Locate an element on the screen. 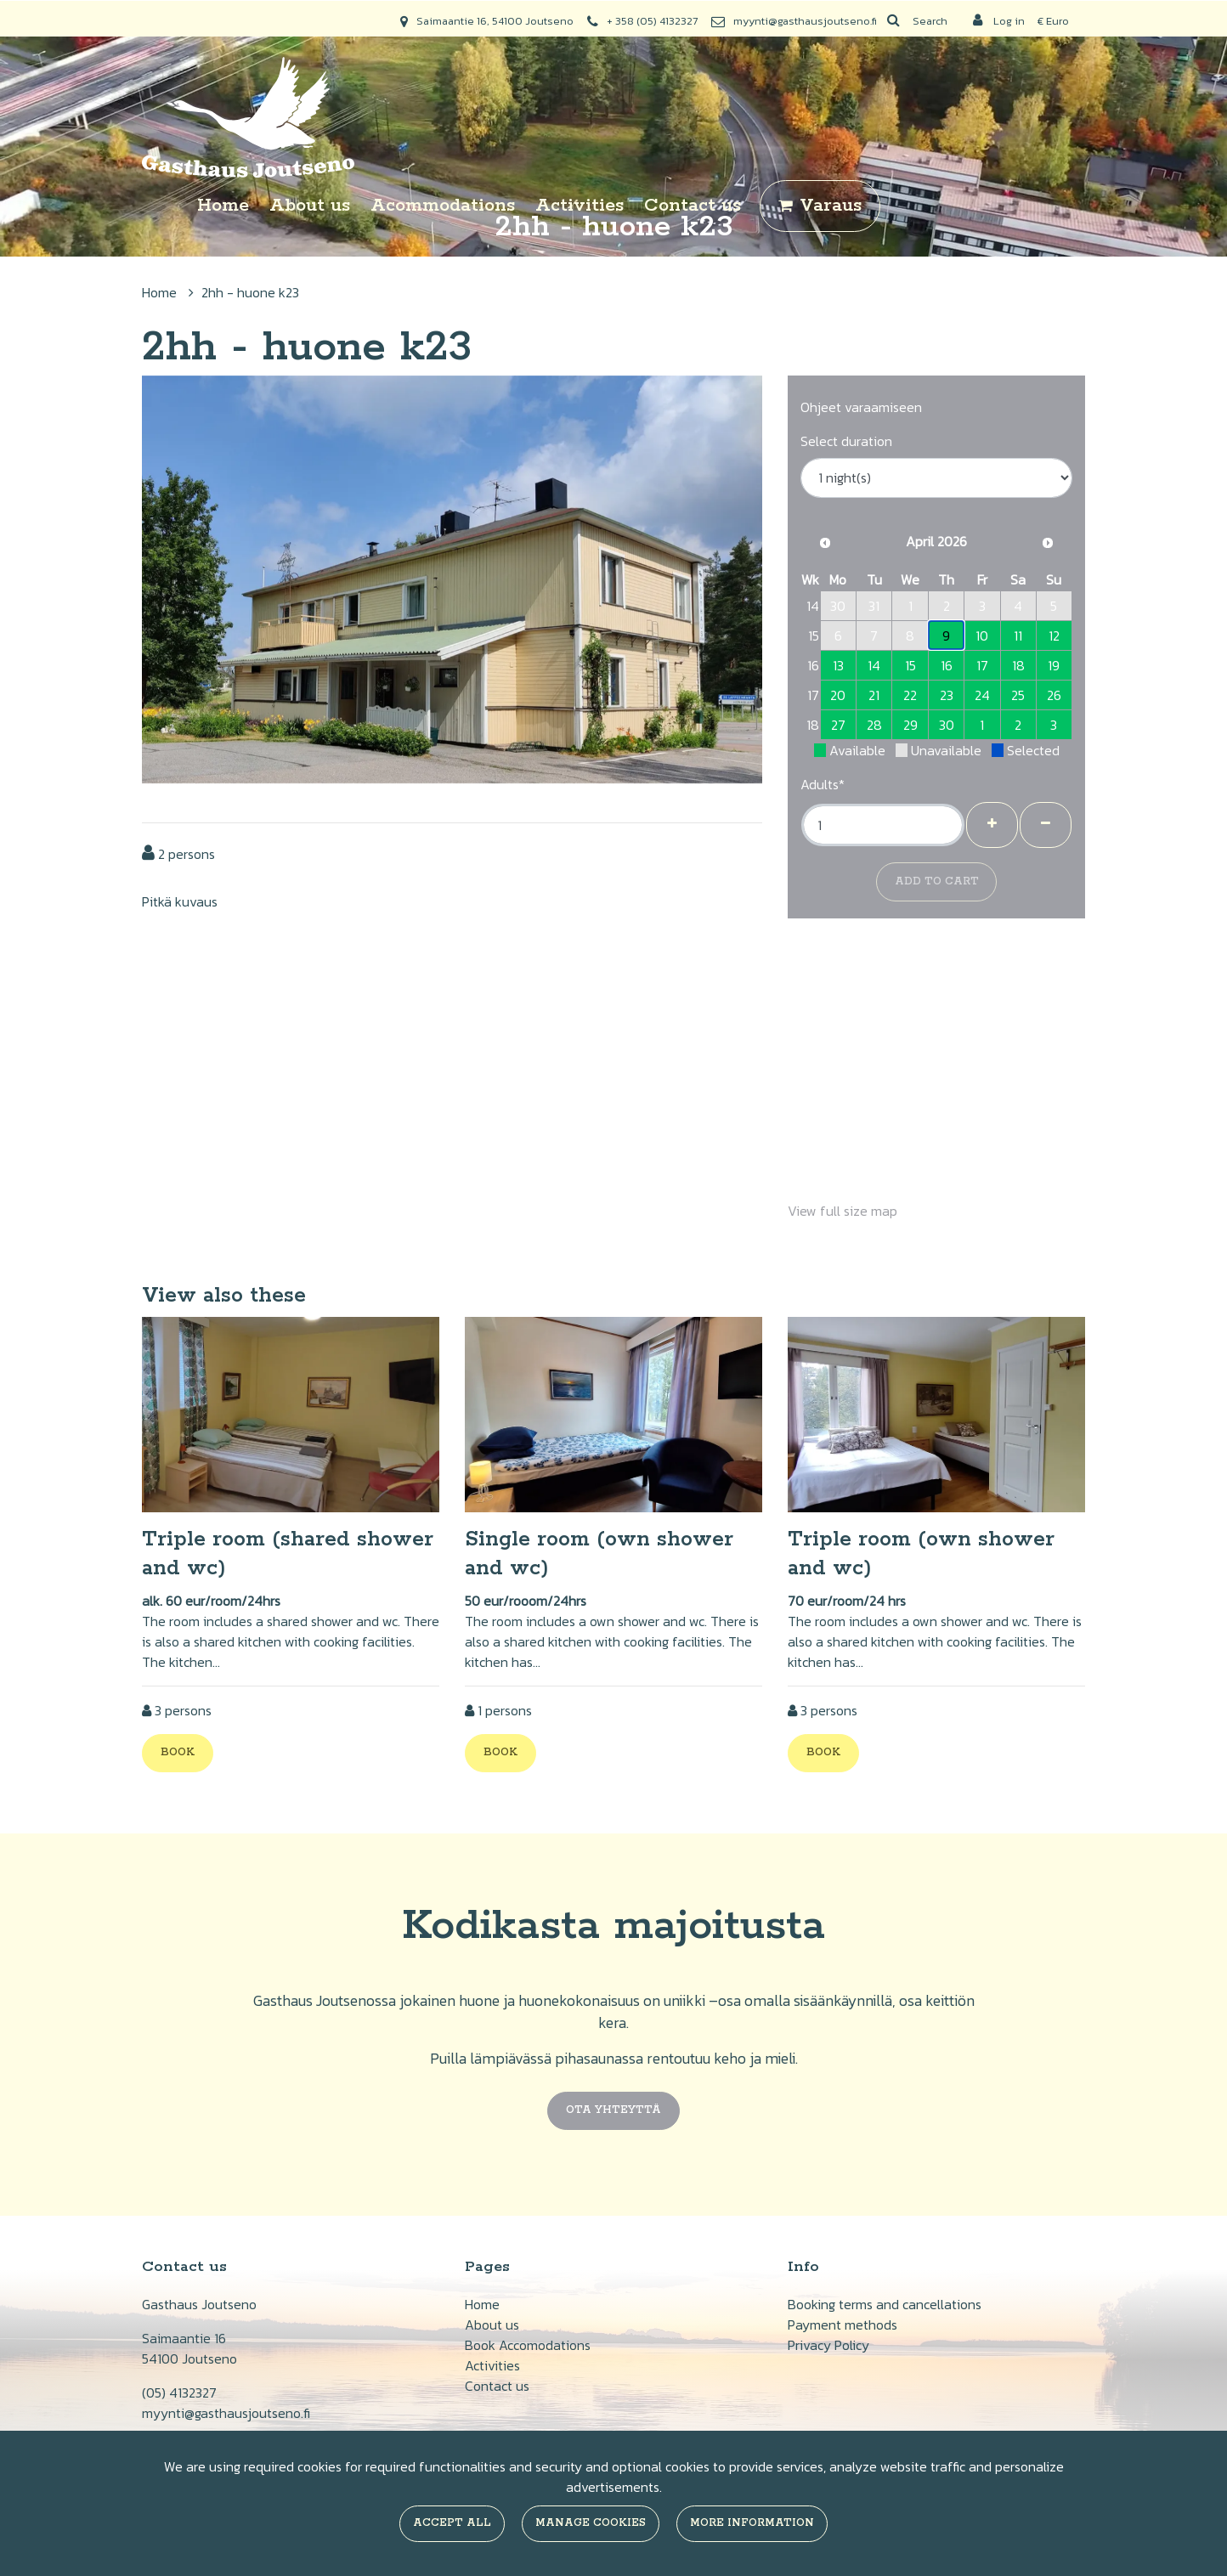  [Next month] is located at coordinates (1048, 543).